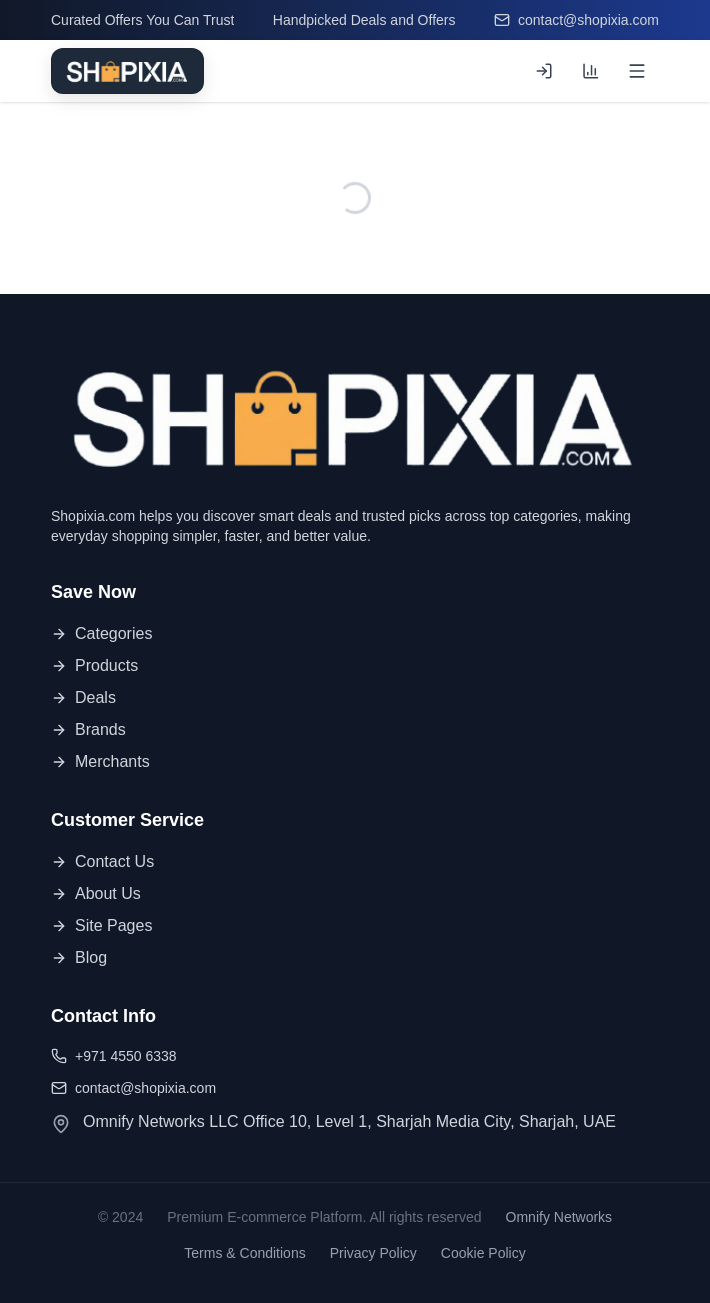  Describe the element at coordinates (483, 1253) in the screenshot. I see `Cookie Policy` at that location.